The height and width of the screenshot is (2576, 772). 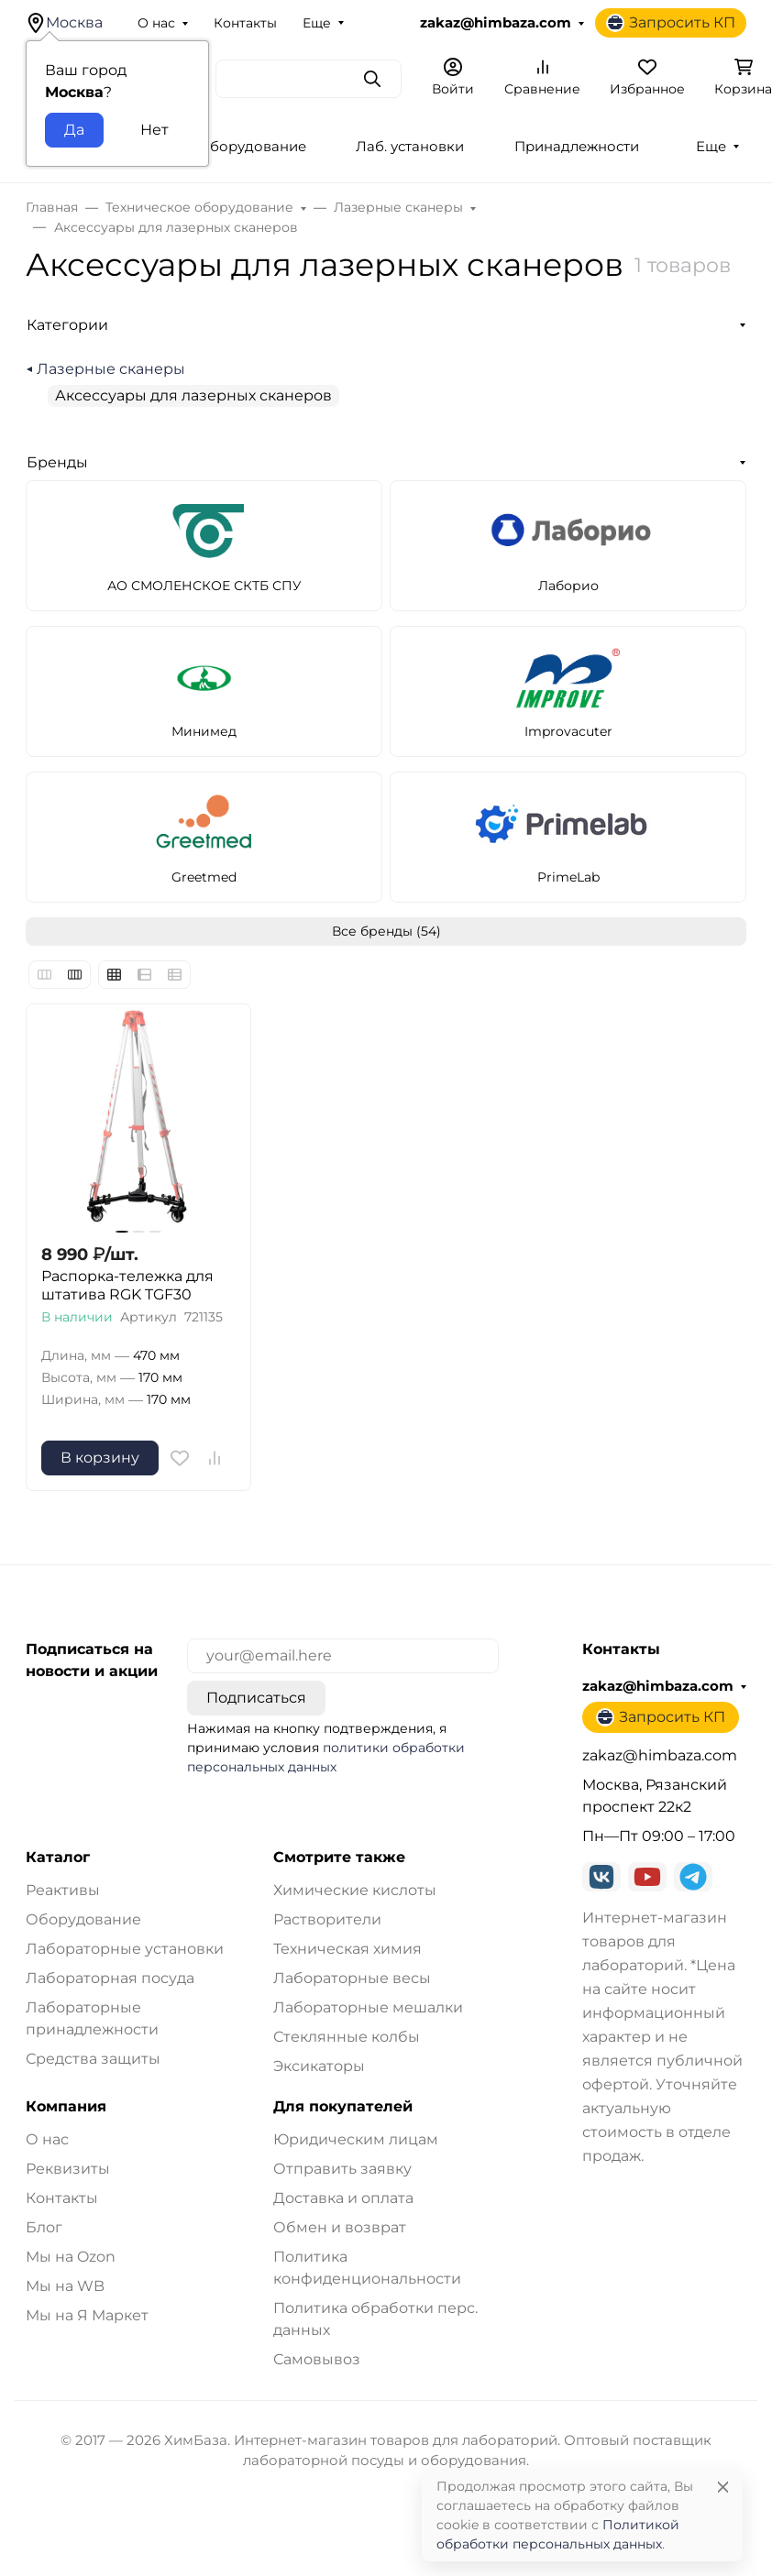 I want to click on Лабораторные весы, so click(x=352, y=1978).